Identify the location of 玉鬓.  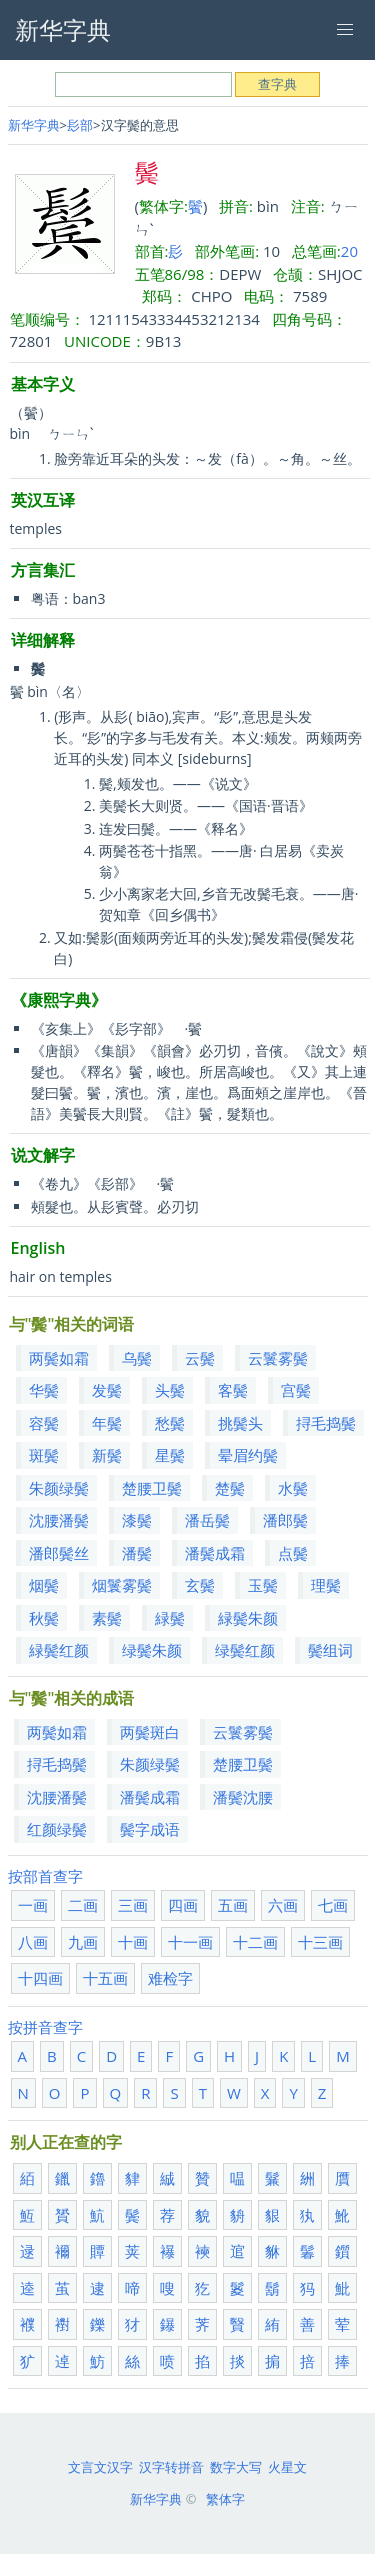
(263, 1585).